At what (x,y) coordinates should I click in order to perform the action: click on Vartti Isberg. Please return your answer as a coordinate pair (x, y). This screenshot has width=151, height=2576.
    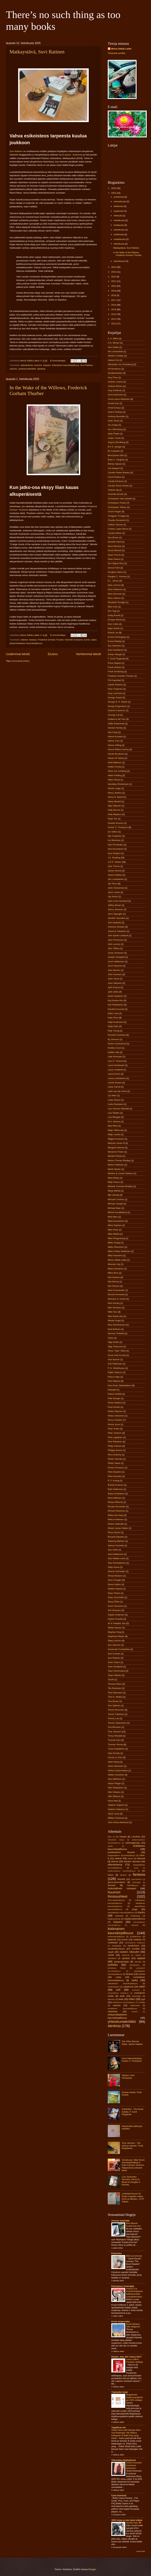
    Looking at the image, I should click on (113, 1762).